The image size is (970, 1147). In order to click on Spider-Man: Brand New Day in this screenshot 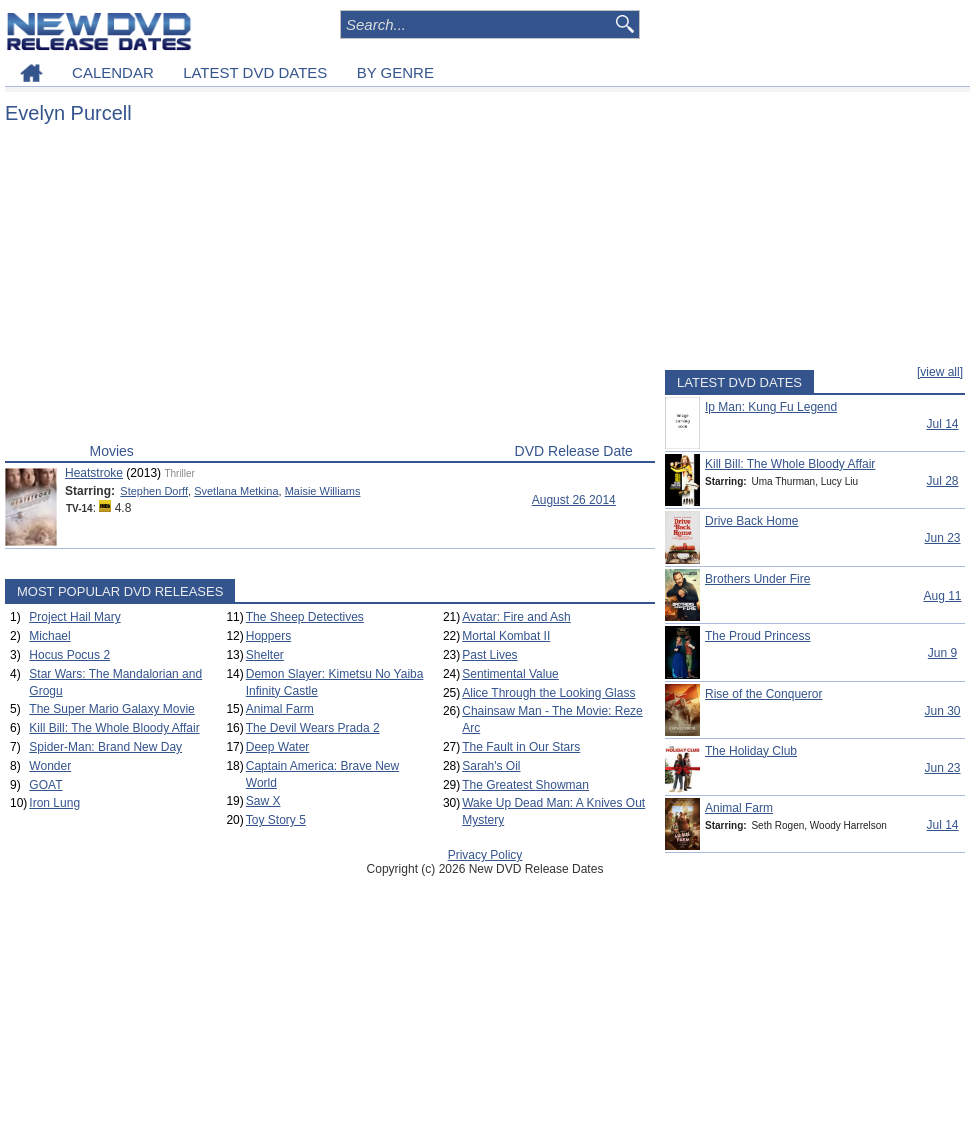, I will do `click(105, 747)`.